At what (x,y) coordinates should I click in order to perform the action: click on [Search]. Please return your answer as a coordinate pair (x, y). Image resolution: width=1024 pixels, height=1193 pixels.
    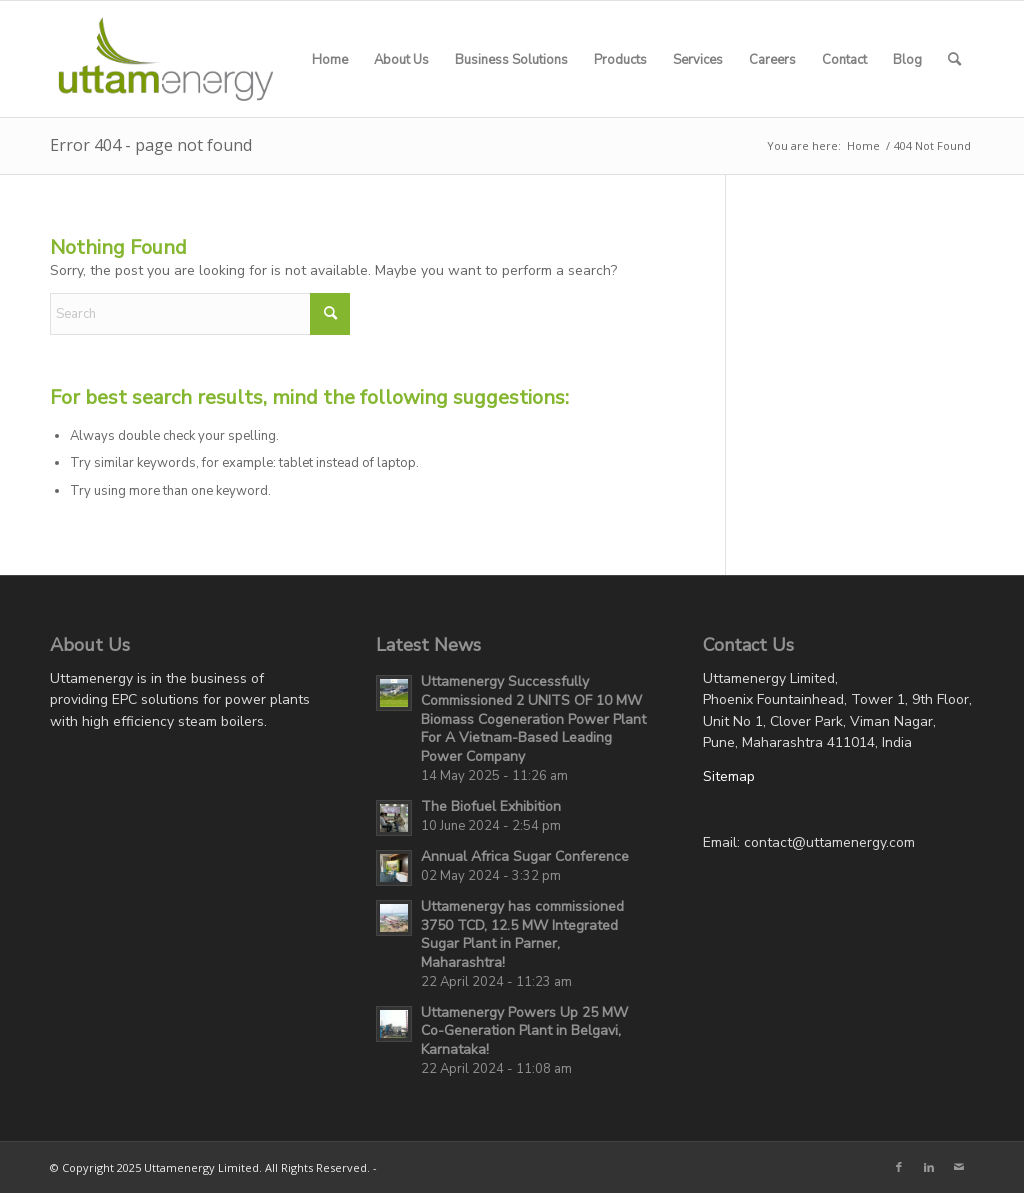
    Looking at the image, I should click on (954, 59).